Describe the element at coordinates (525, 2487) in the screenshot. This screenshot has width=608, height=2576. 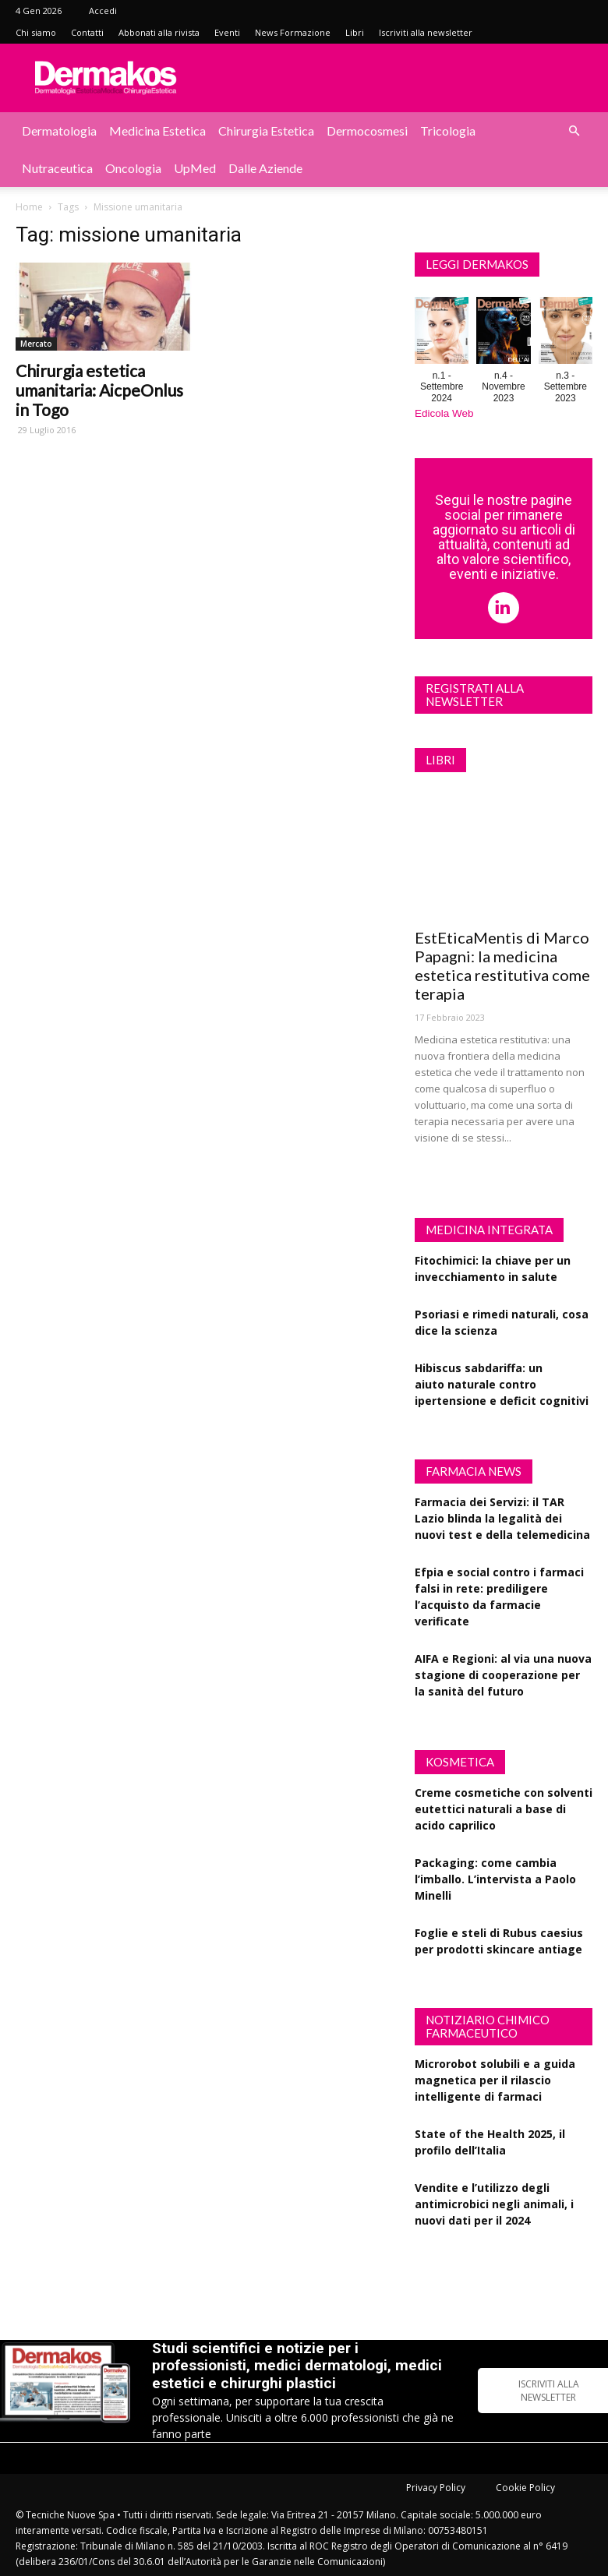
I see `Cookie Policy` at that location.